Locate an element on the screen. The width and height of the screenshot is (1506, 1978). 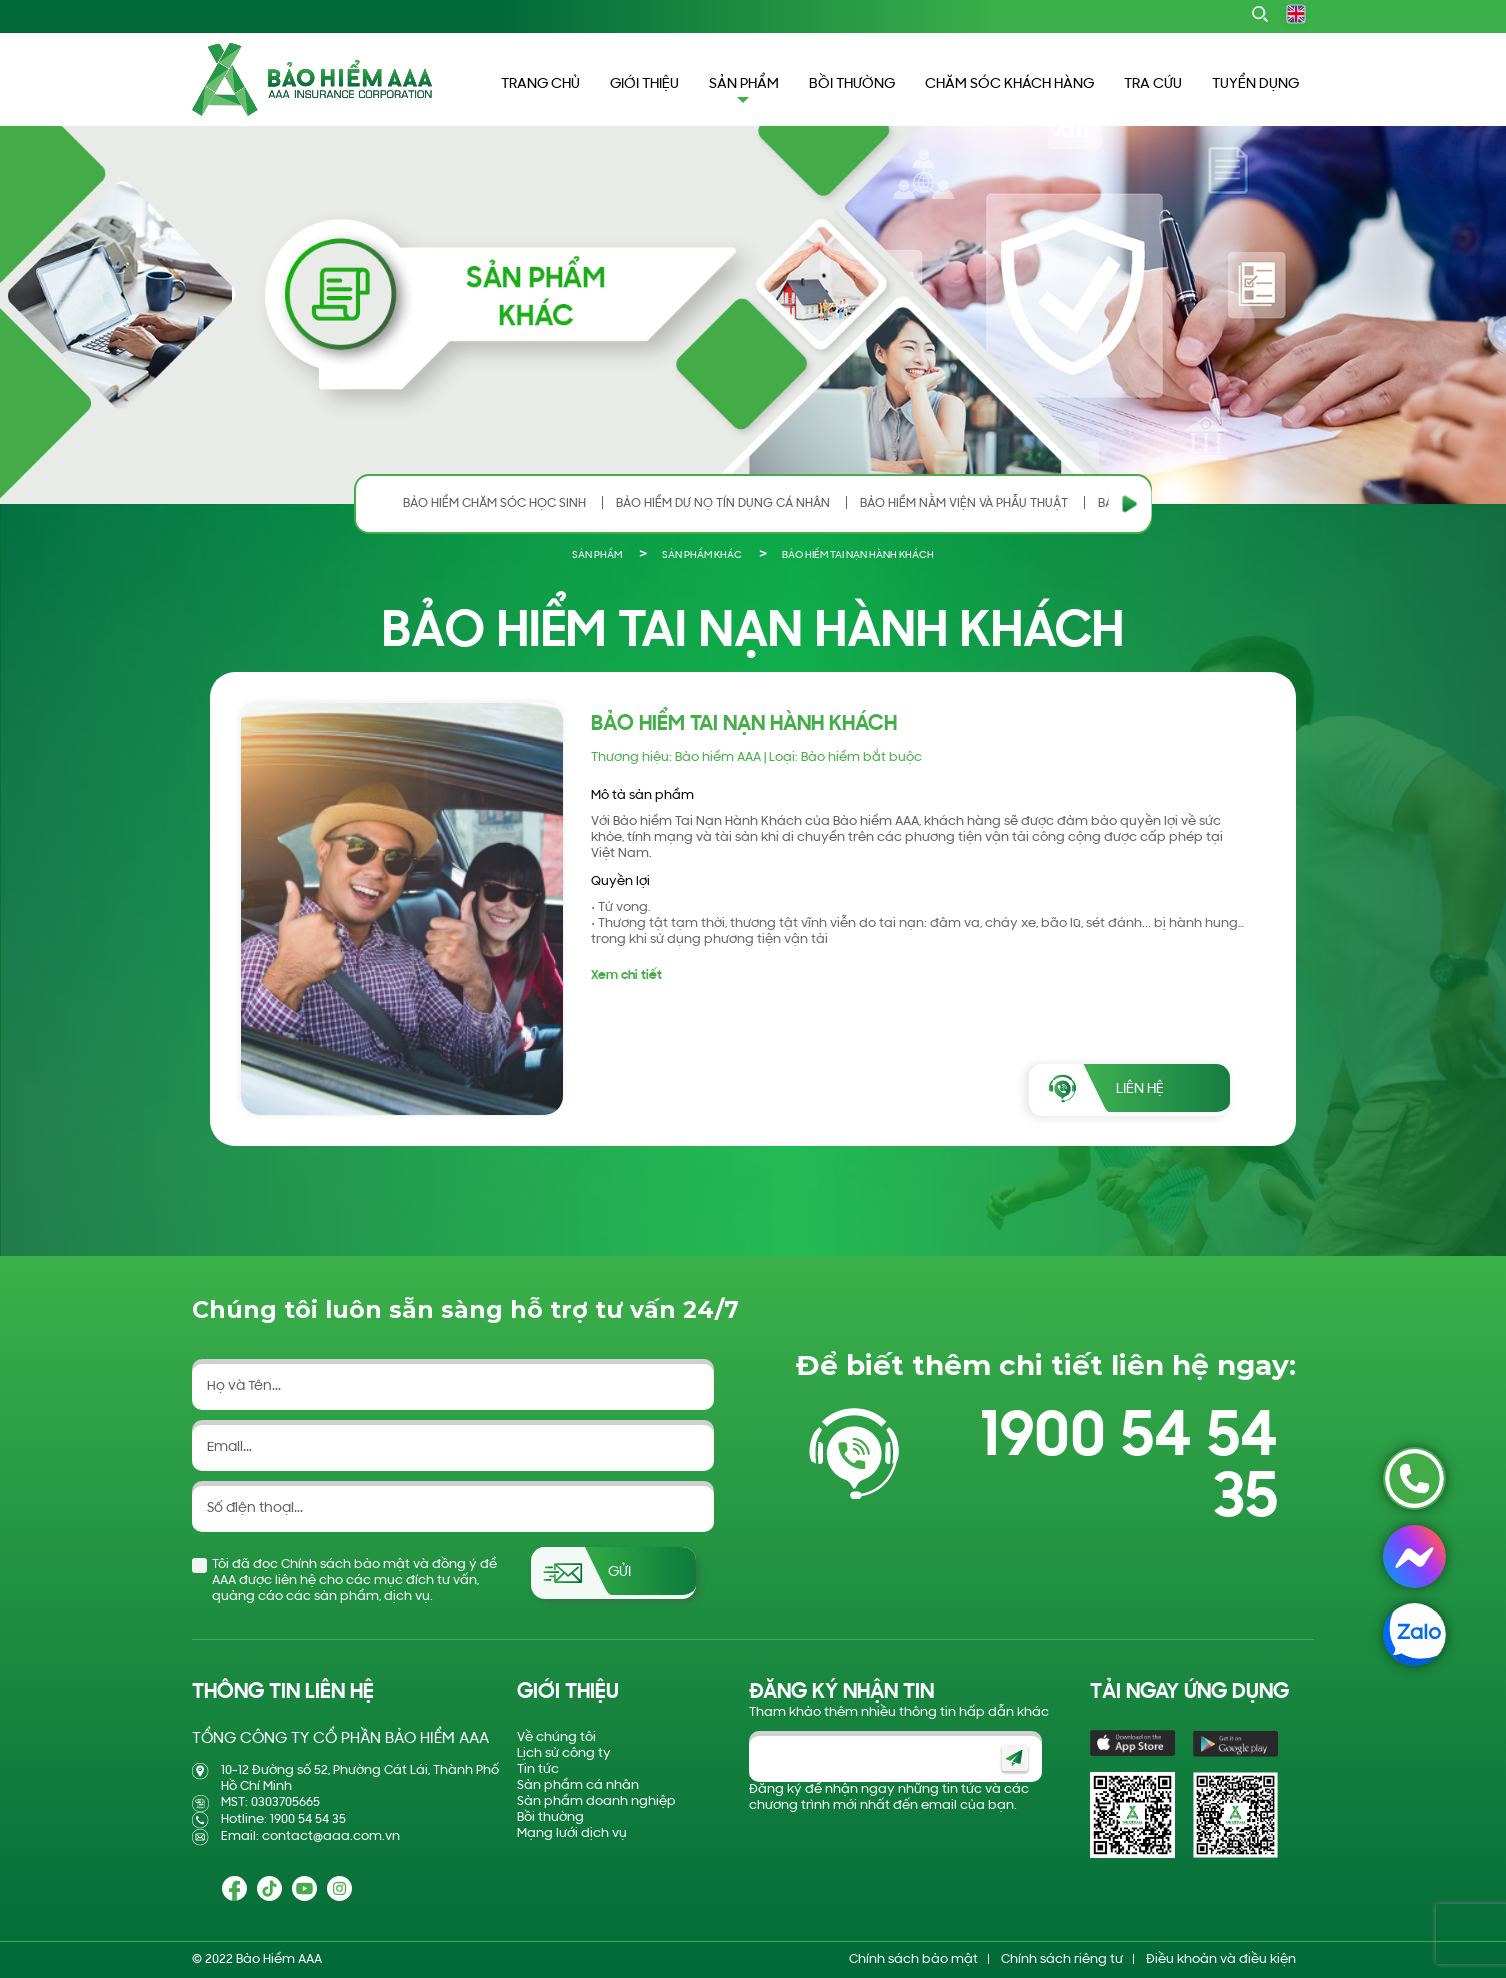
BẢO HIỂM TAI NẠN HÀNH KHÁCH is located at coordinates (858, 555).